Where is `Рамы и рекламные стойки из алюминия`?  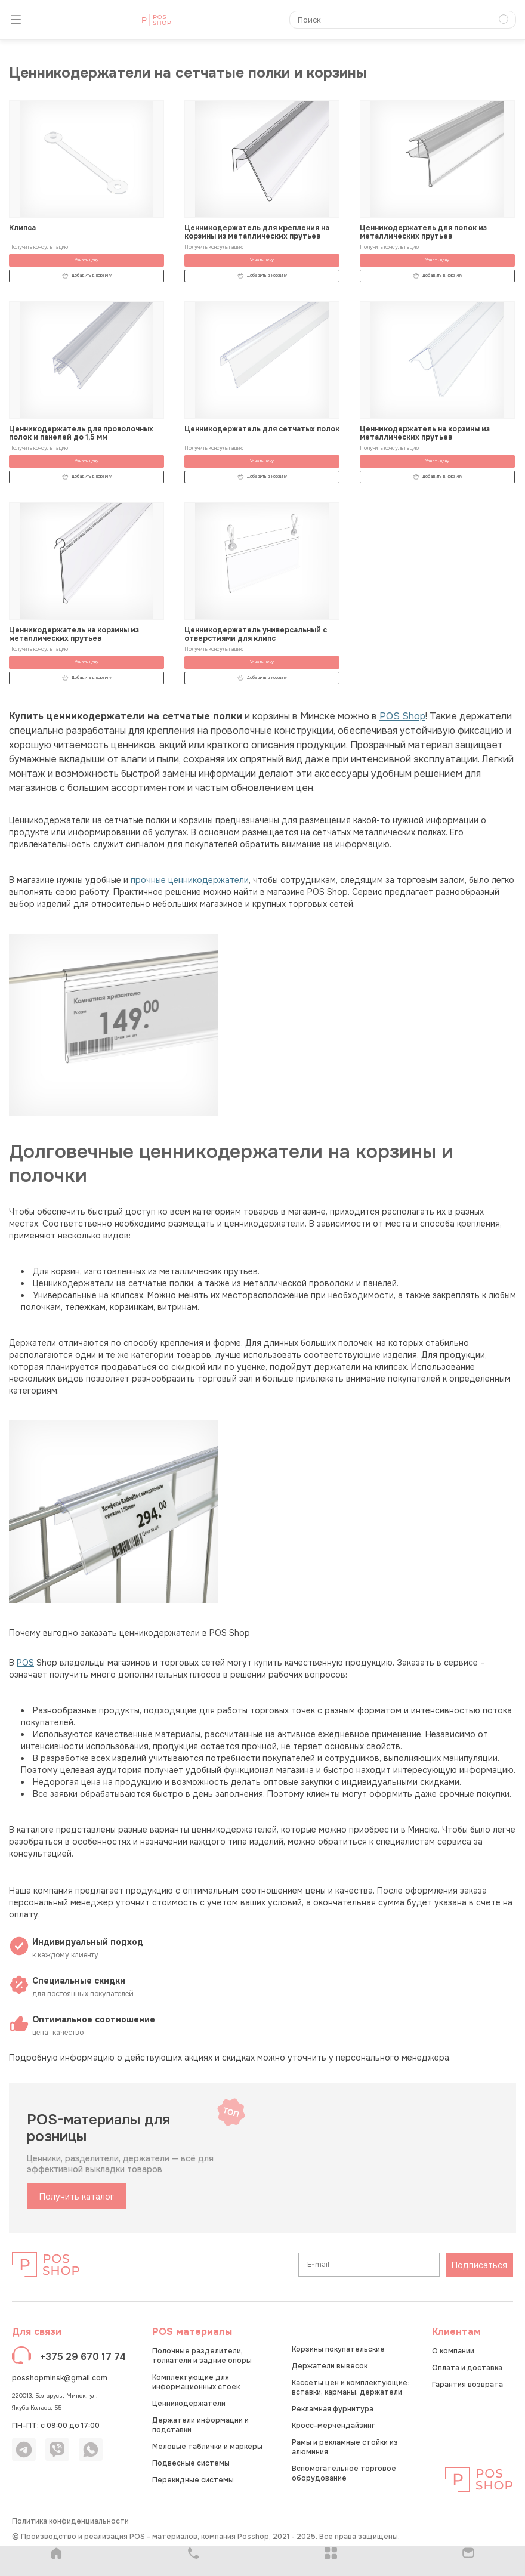
Рамы и рекламные стойки из алюминия is located at coordinates (345, 2447).